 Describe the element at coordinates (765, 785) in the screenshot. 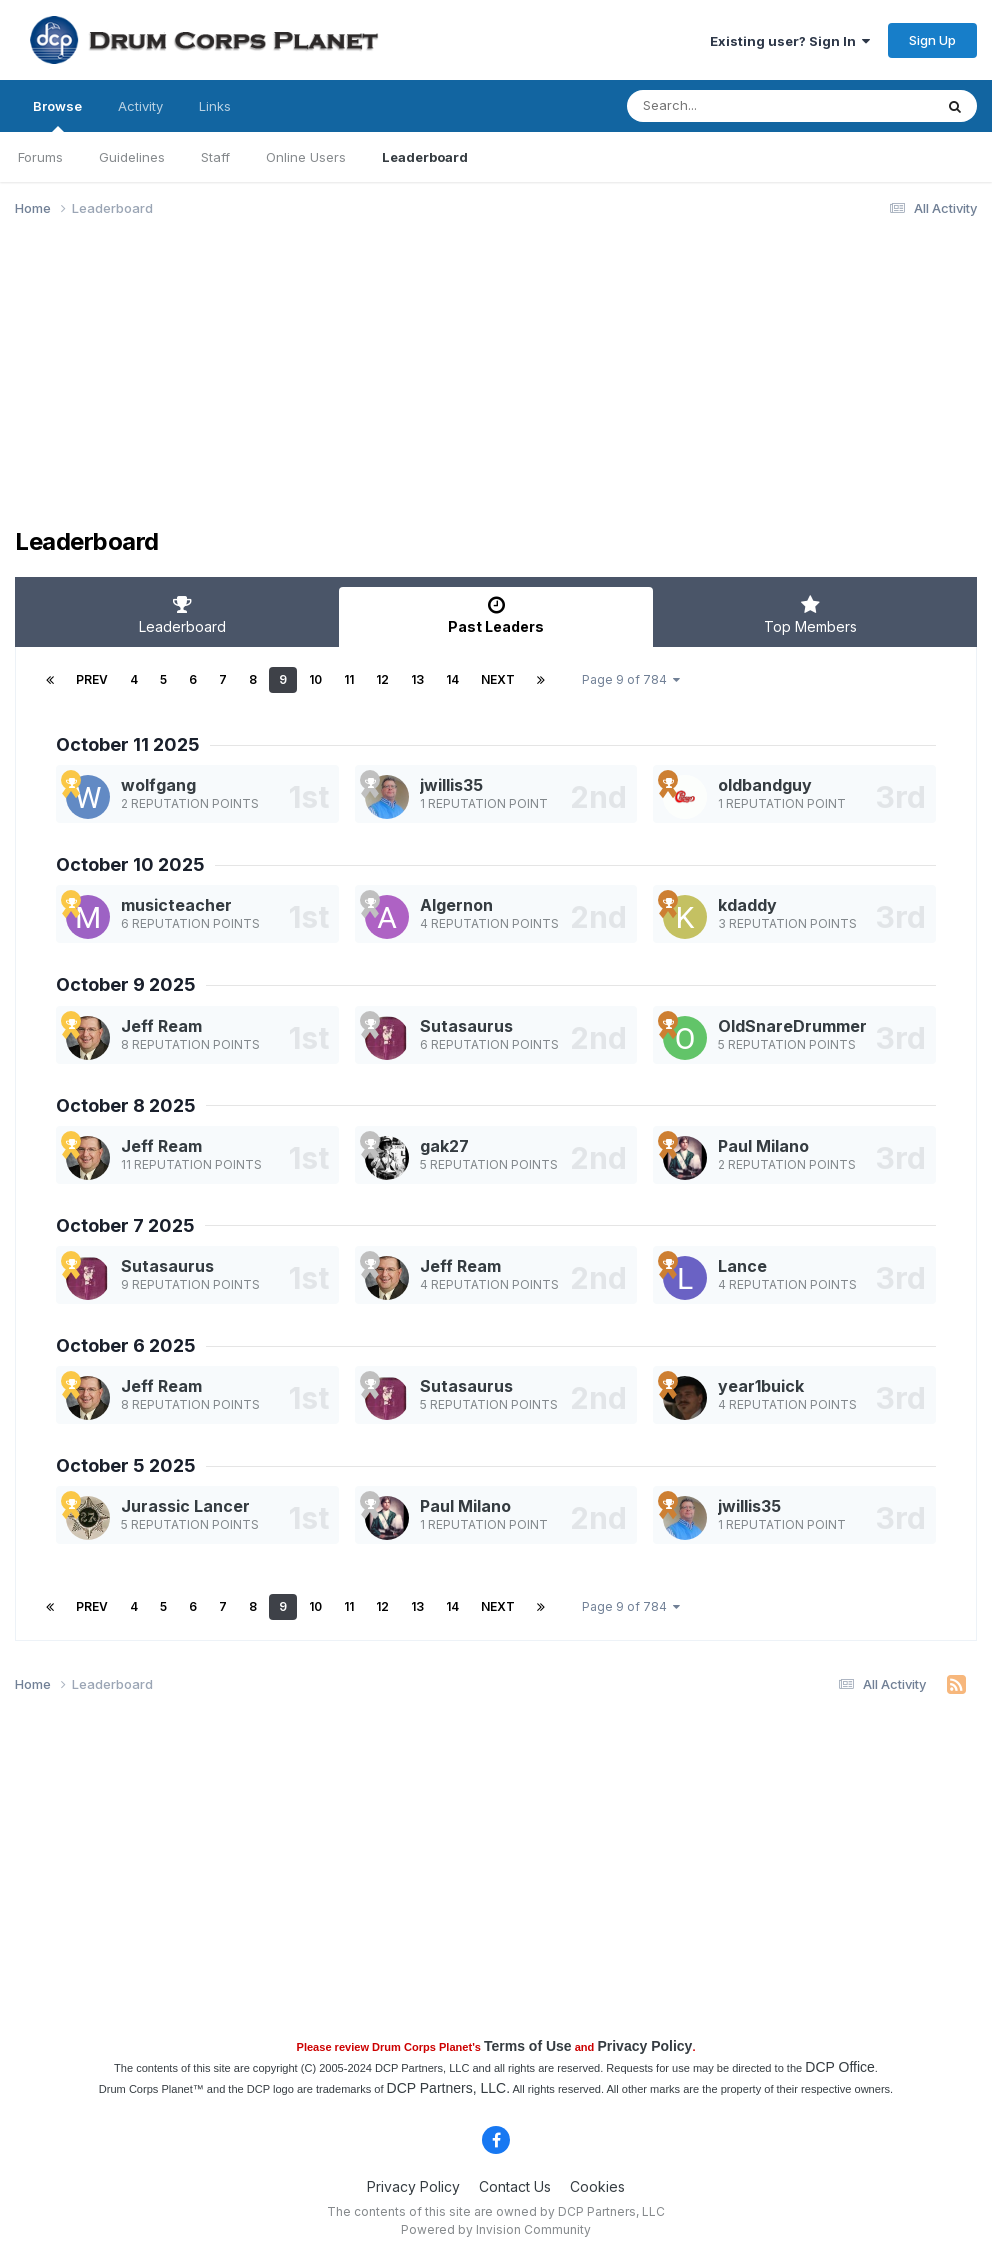

I see `oldbandguy` at that location.